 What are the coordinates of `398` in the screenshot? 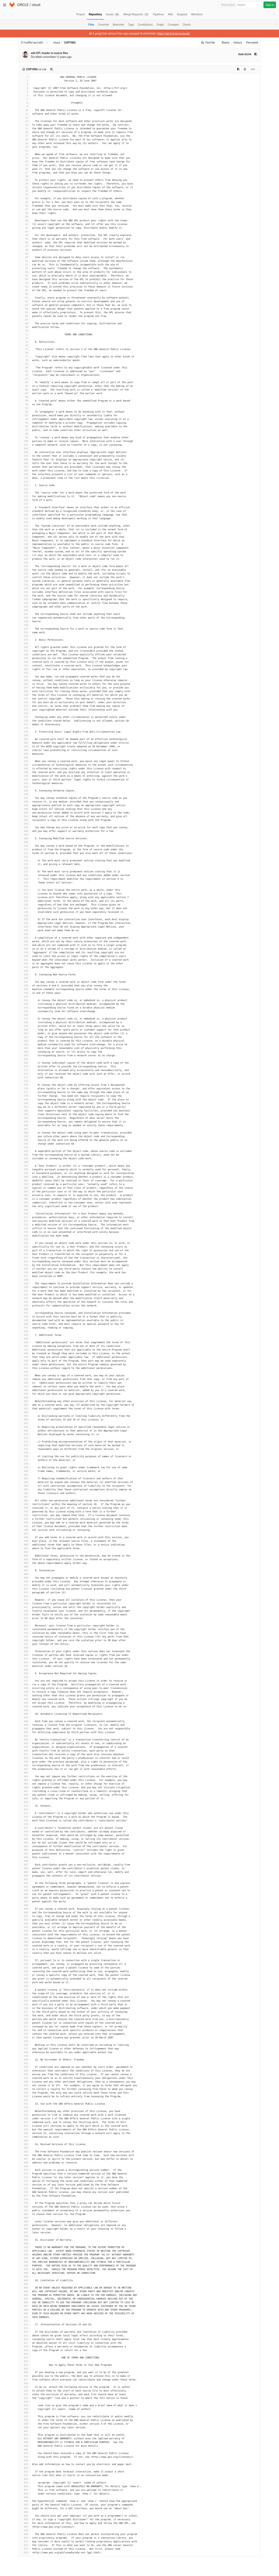 It's located at (24, 1537).